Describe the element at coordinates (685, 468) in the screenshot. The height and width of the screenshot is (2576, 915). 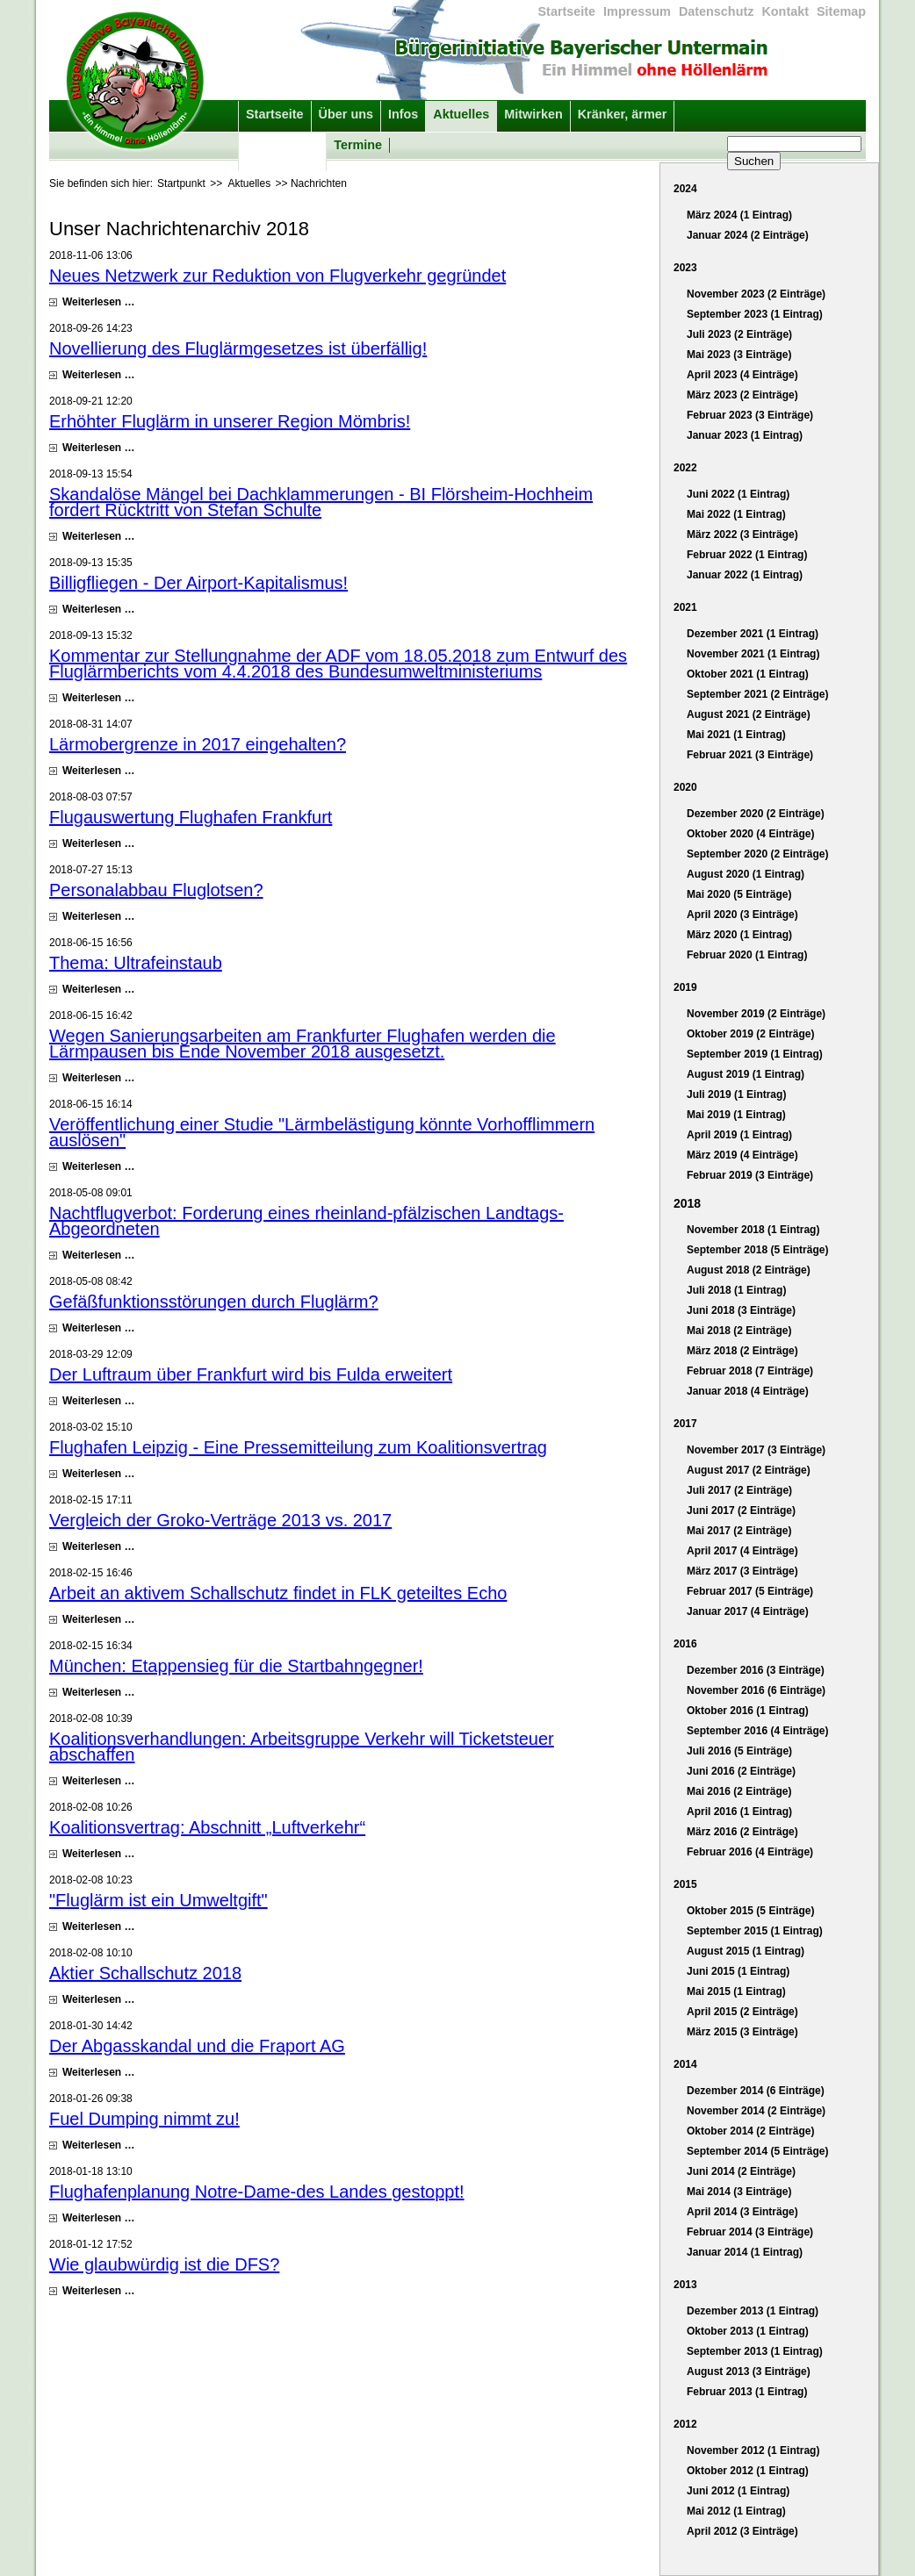
I see `2022` at that location.